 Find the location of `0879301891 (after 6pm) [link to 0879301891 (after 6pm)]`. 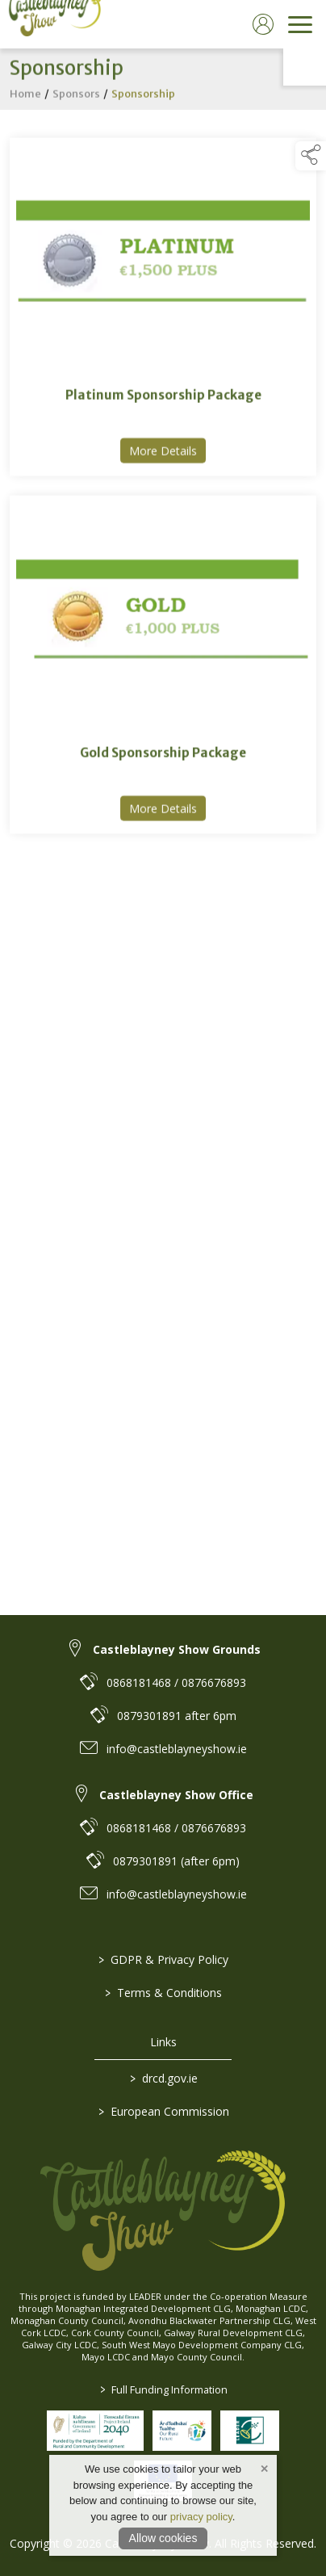

0879301891 (after 6pm) [link to 0879301891 (after 6pm)] is located at coordinates (176, 1861).